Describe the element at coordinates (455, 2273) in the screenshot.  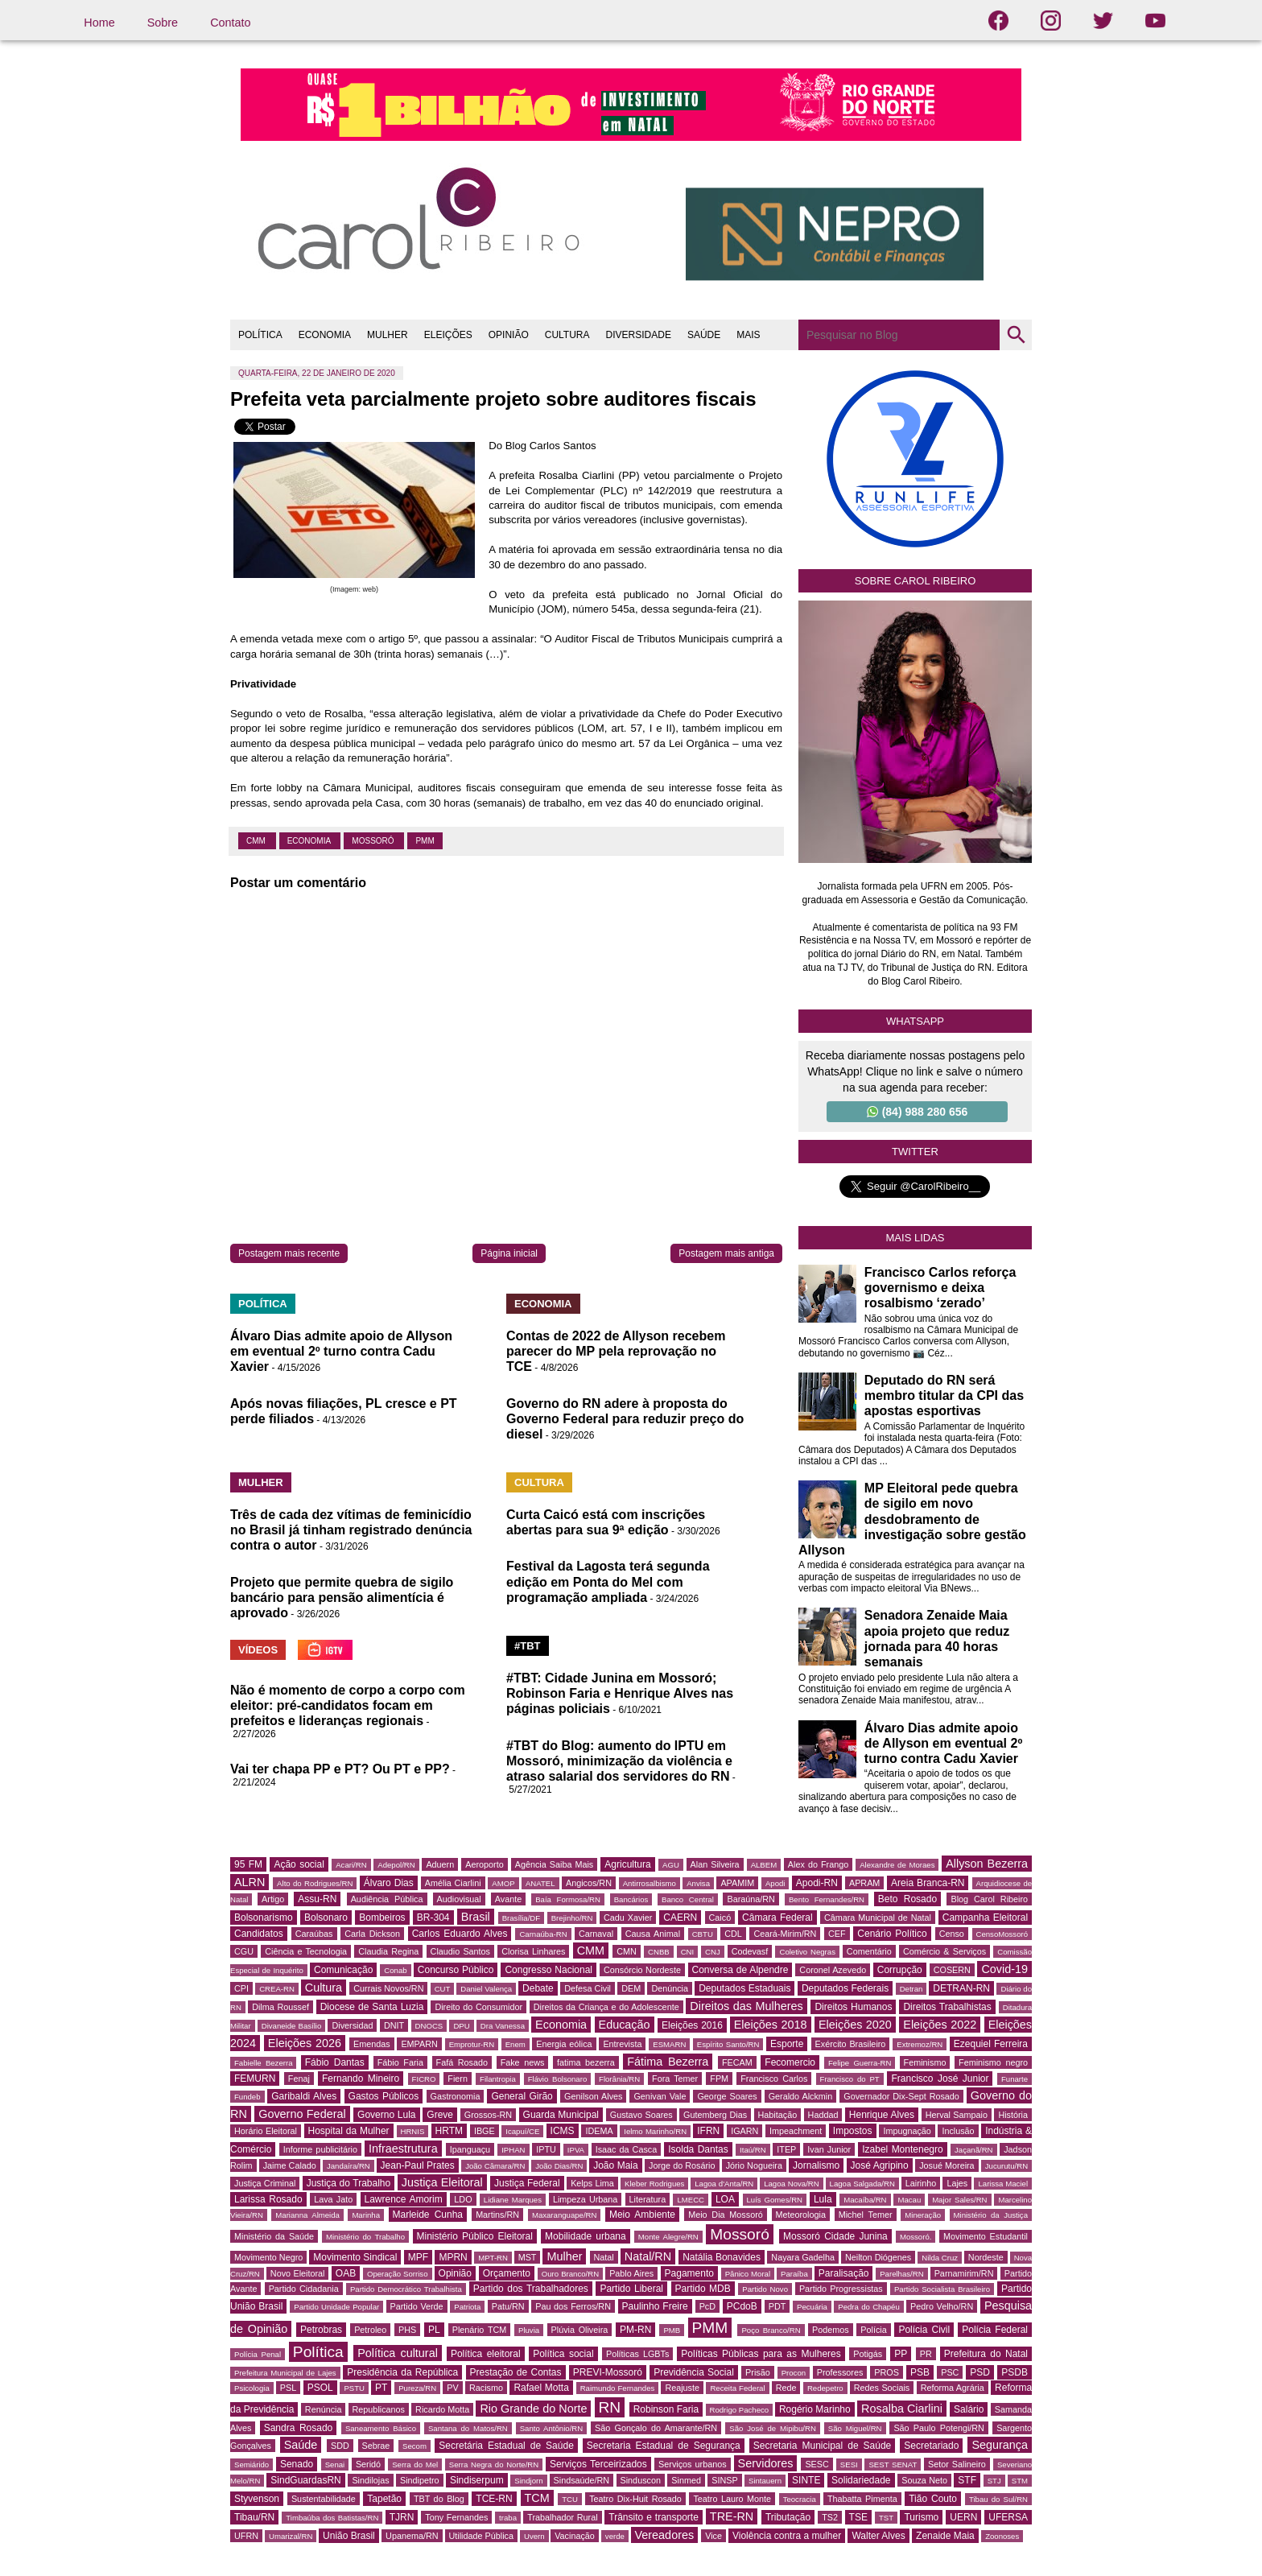
I see `Opinião` at that location.